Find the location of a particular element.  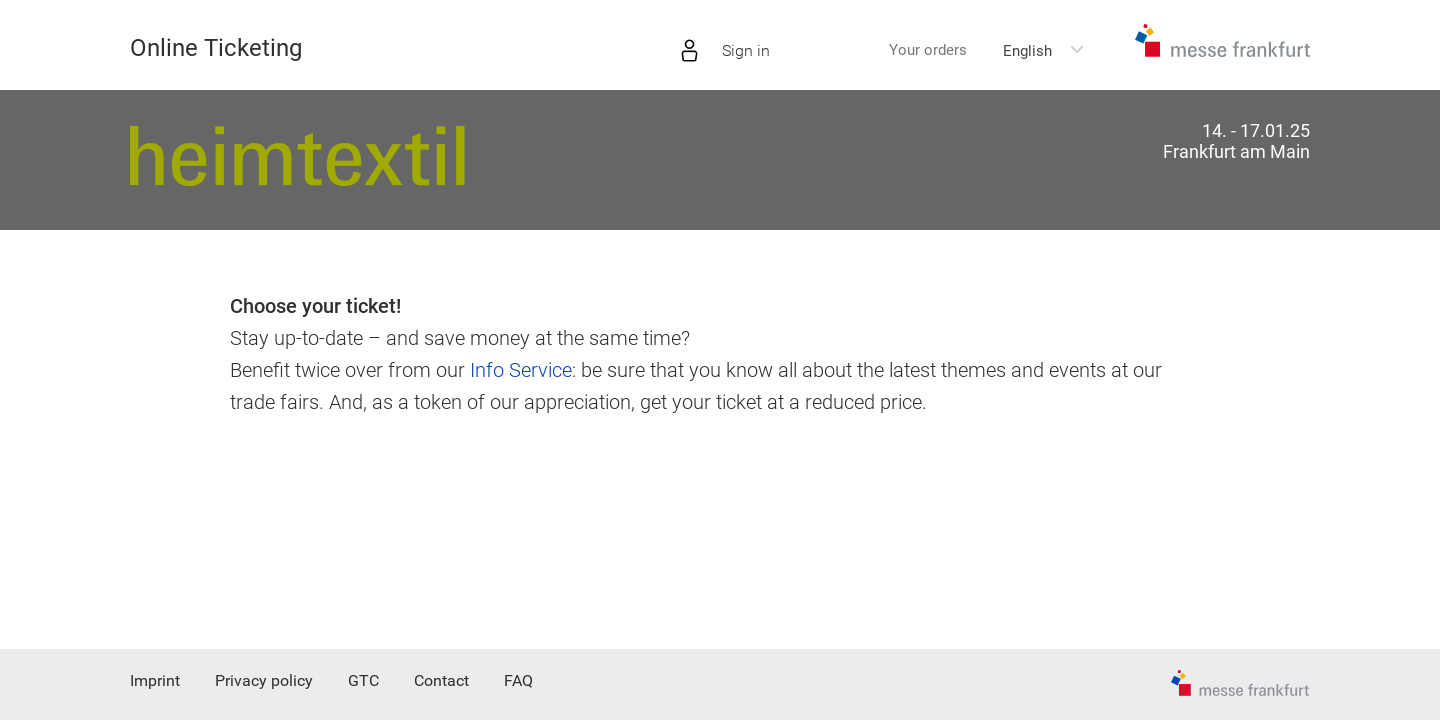

Your orders is located at coordinates (928, 50).